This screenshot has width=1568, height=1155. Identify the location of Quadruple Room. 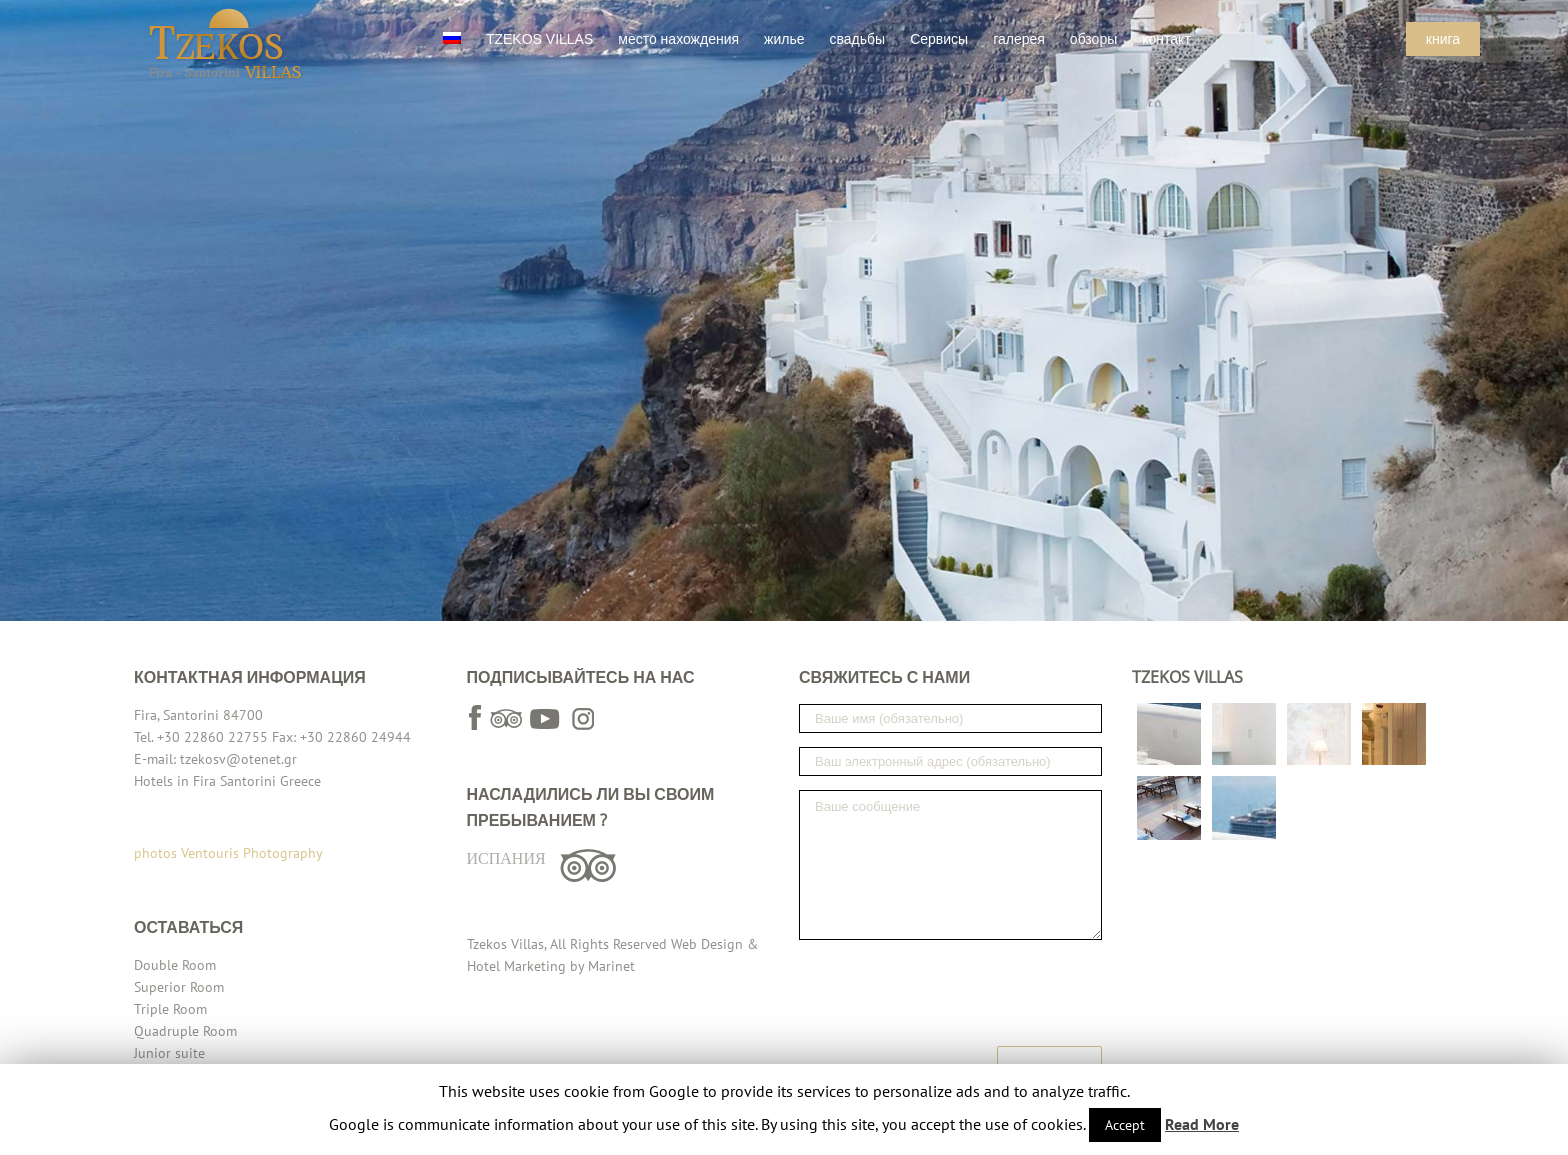
(185, 1031).